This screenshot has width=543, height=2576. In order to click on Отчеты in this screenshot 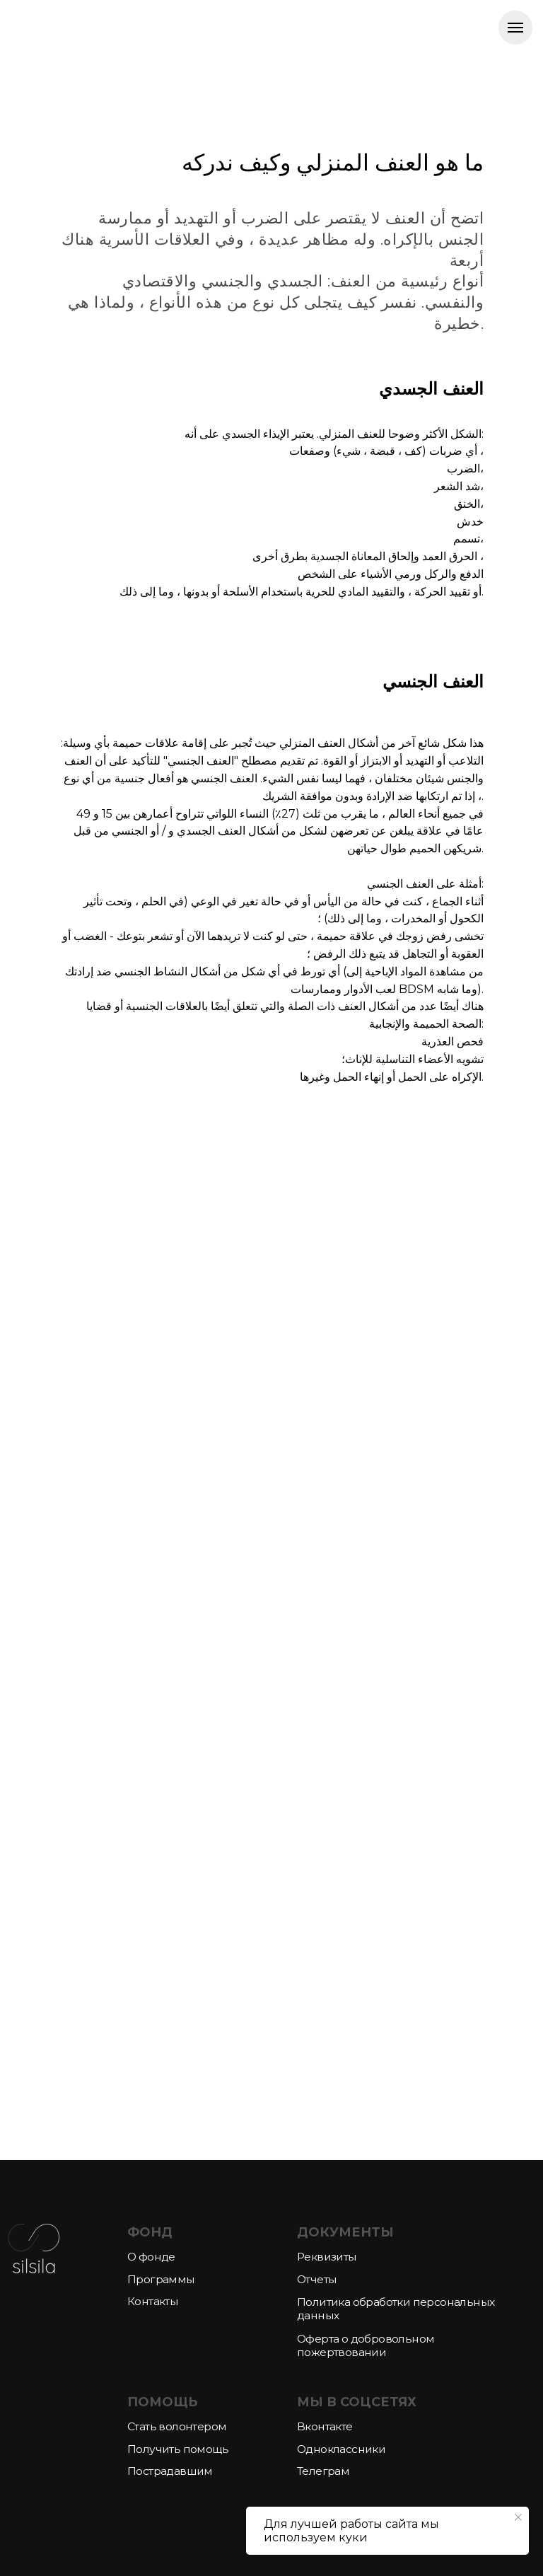, I will do `click(317, 2279)`.